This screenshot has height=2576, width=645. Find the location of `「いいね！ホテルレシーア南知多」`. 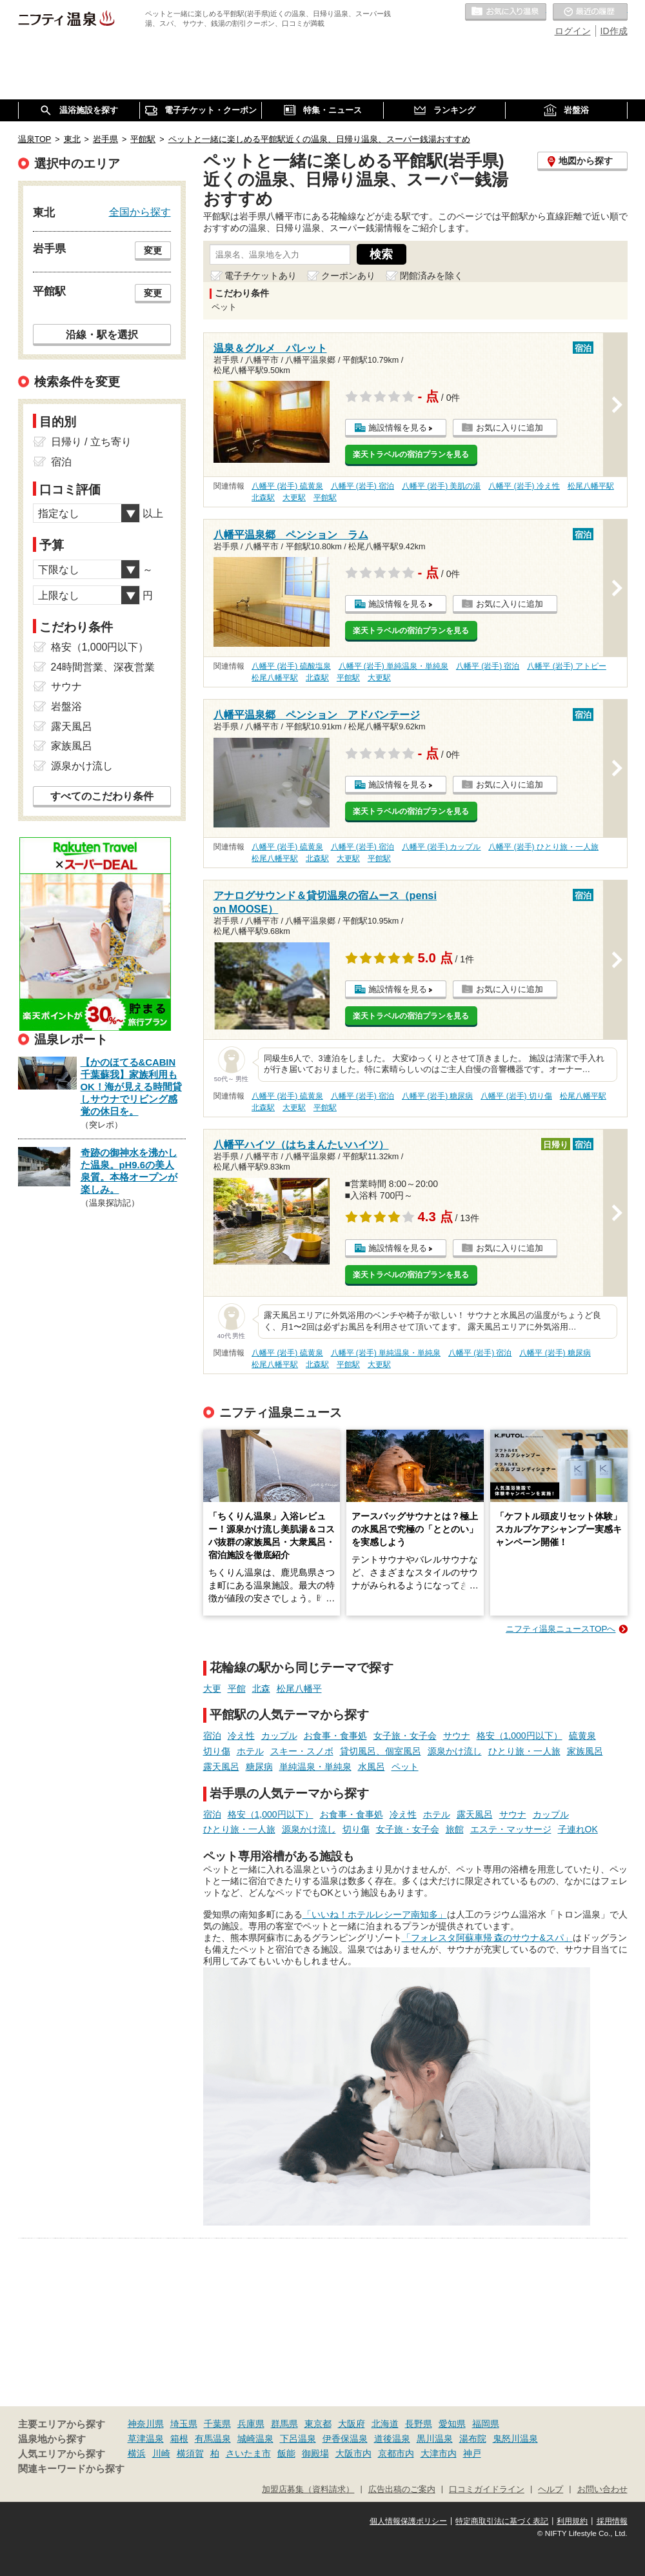

「いいね！ホテルレシーア南知多」 is located at coordinates (375, 1914).